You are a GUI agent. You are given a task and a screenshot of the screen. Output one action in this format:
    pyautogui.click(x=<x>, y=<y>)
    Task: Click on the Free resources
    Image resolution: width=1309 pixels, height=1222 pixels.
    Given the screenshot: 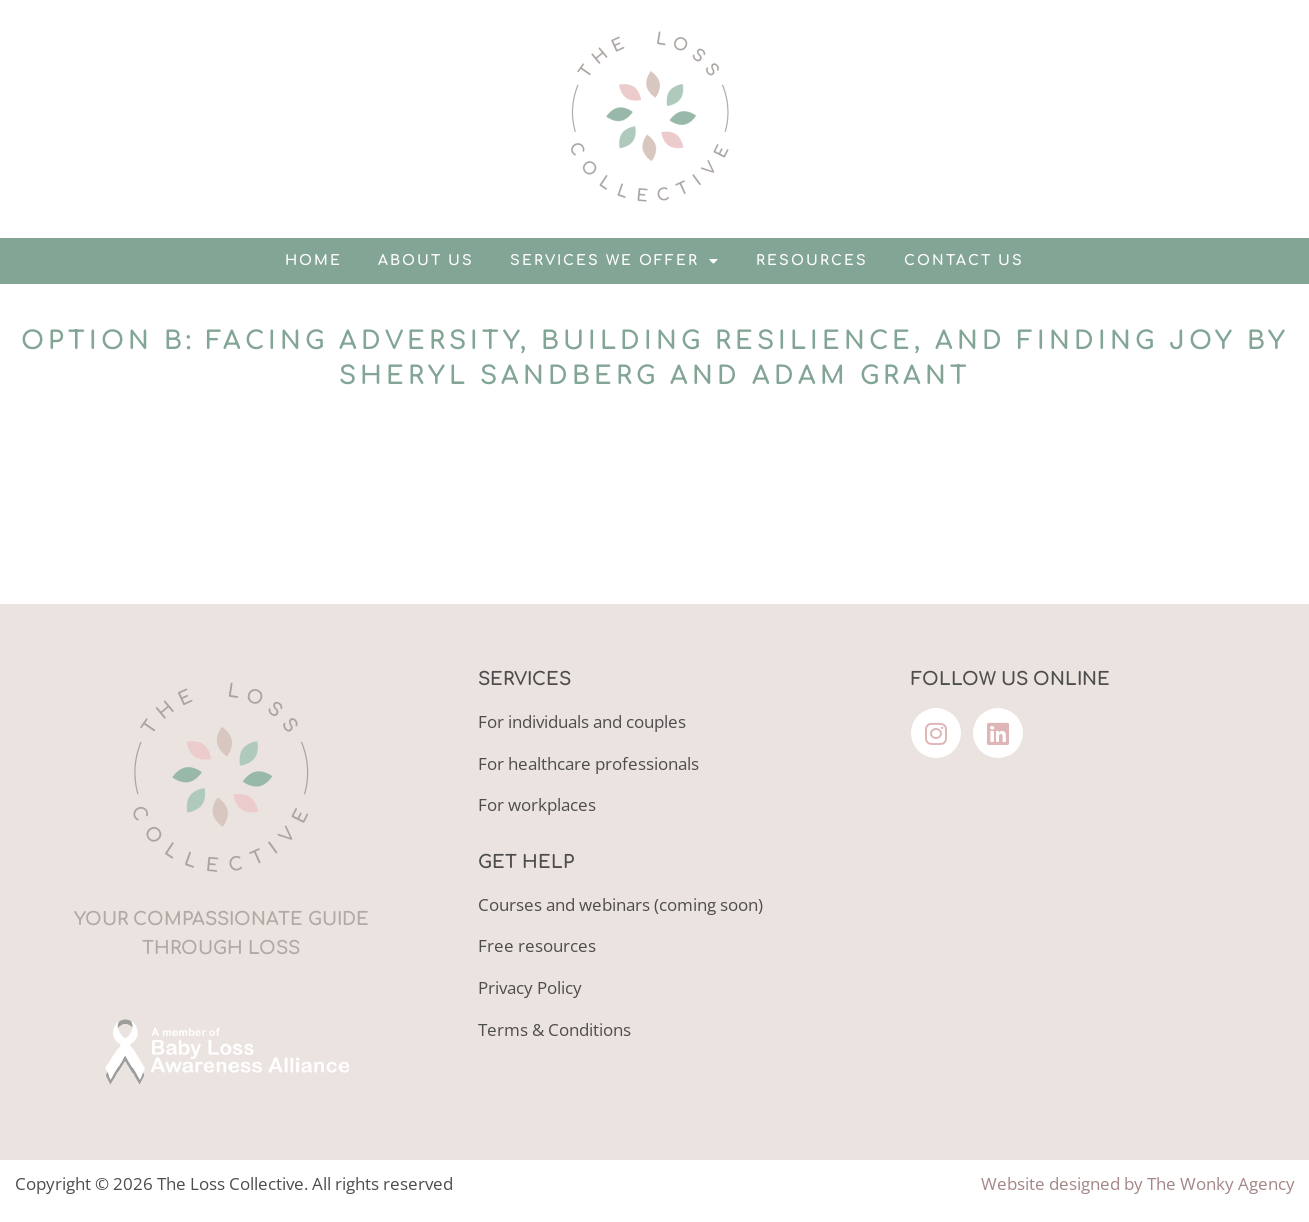 What is the action you would take?
    pyautogui.click(x=537, y=945)
    